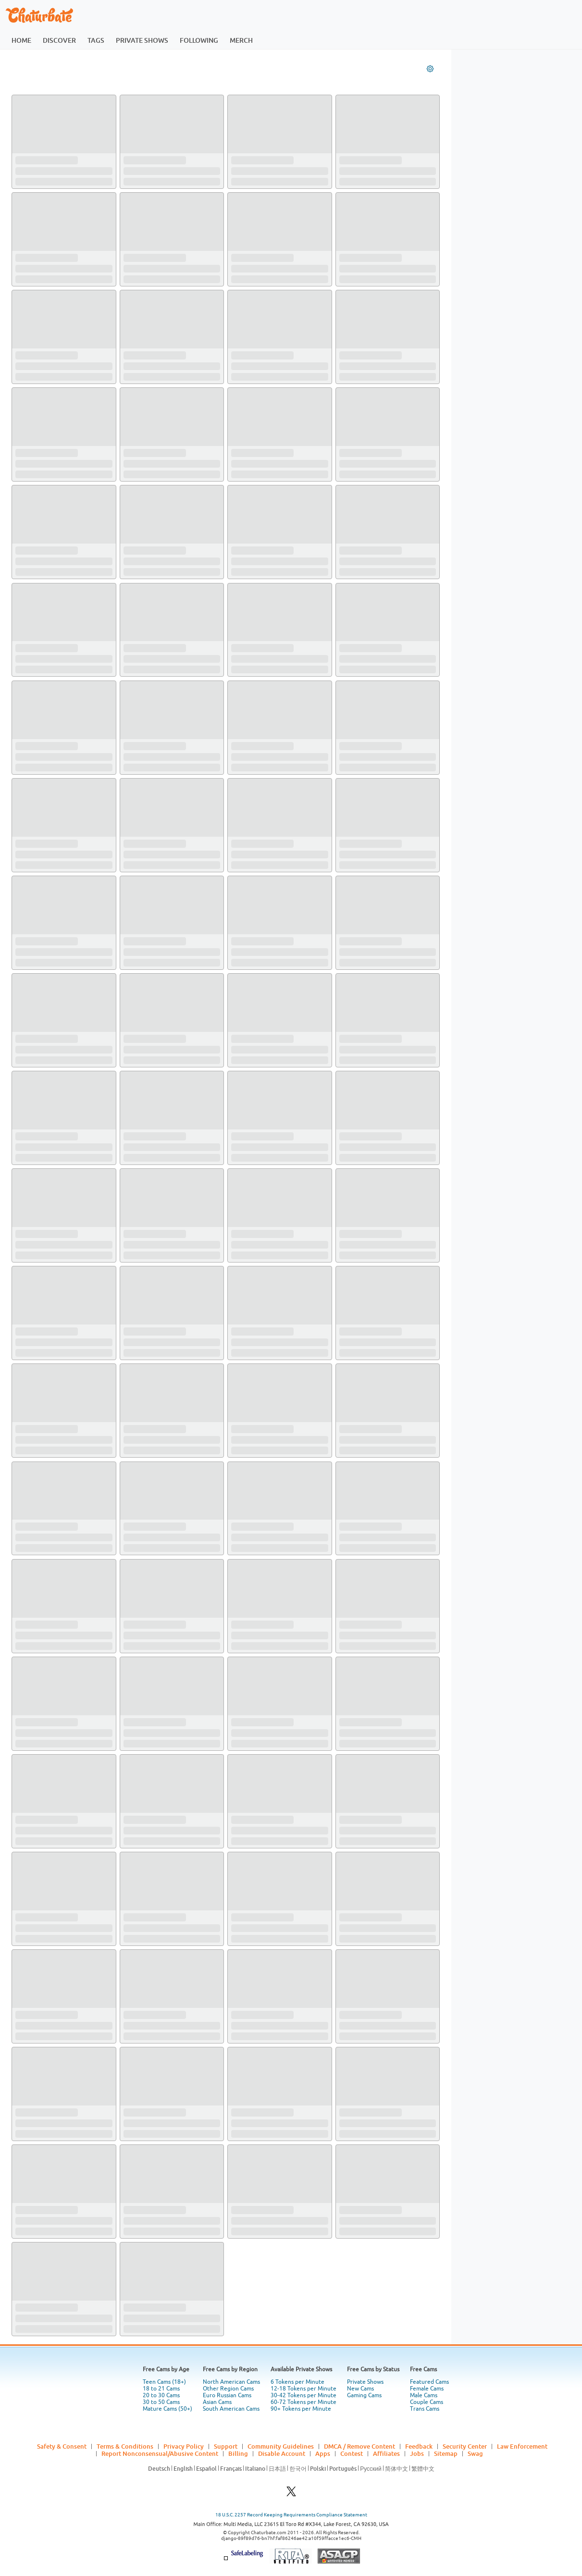 The image size is (582, 2576). Describe the element at coordinates (419, 2446) in the screenshot. I see `Feedback` at that location.